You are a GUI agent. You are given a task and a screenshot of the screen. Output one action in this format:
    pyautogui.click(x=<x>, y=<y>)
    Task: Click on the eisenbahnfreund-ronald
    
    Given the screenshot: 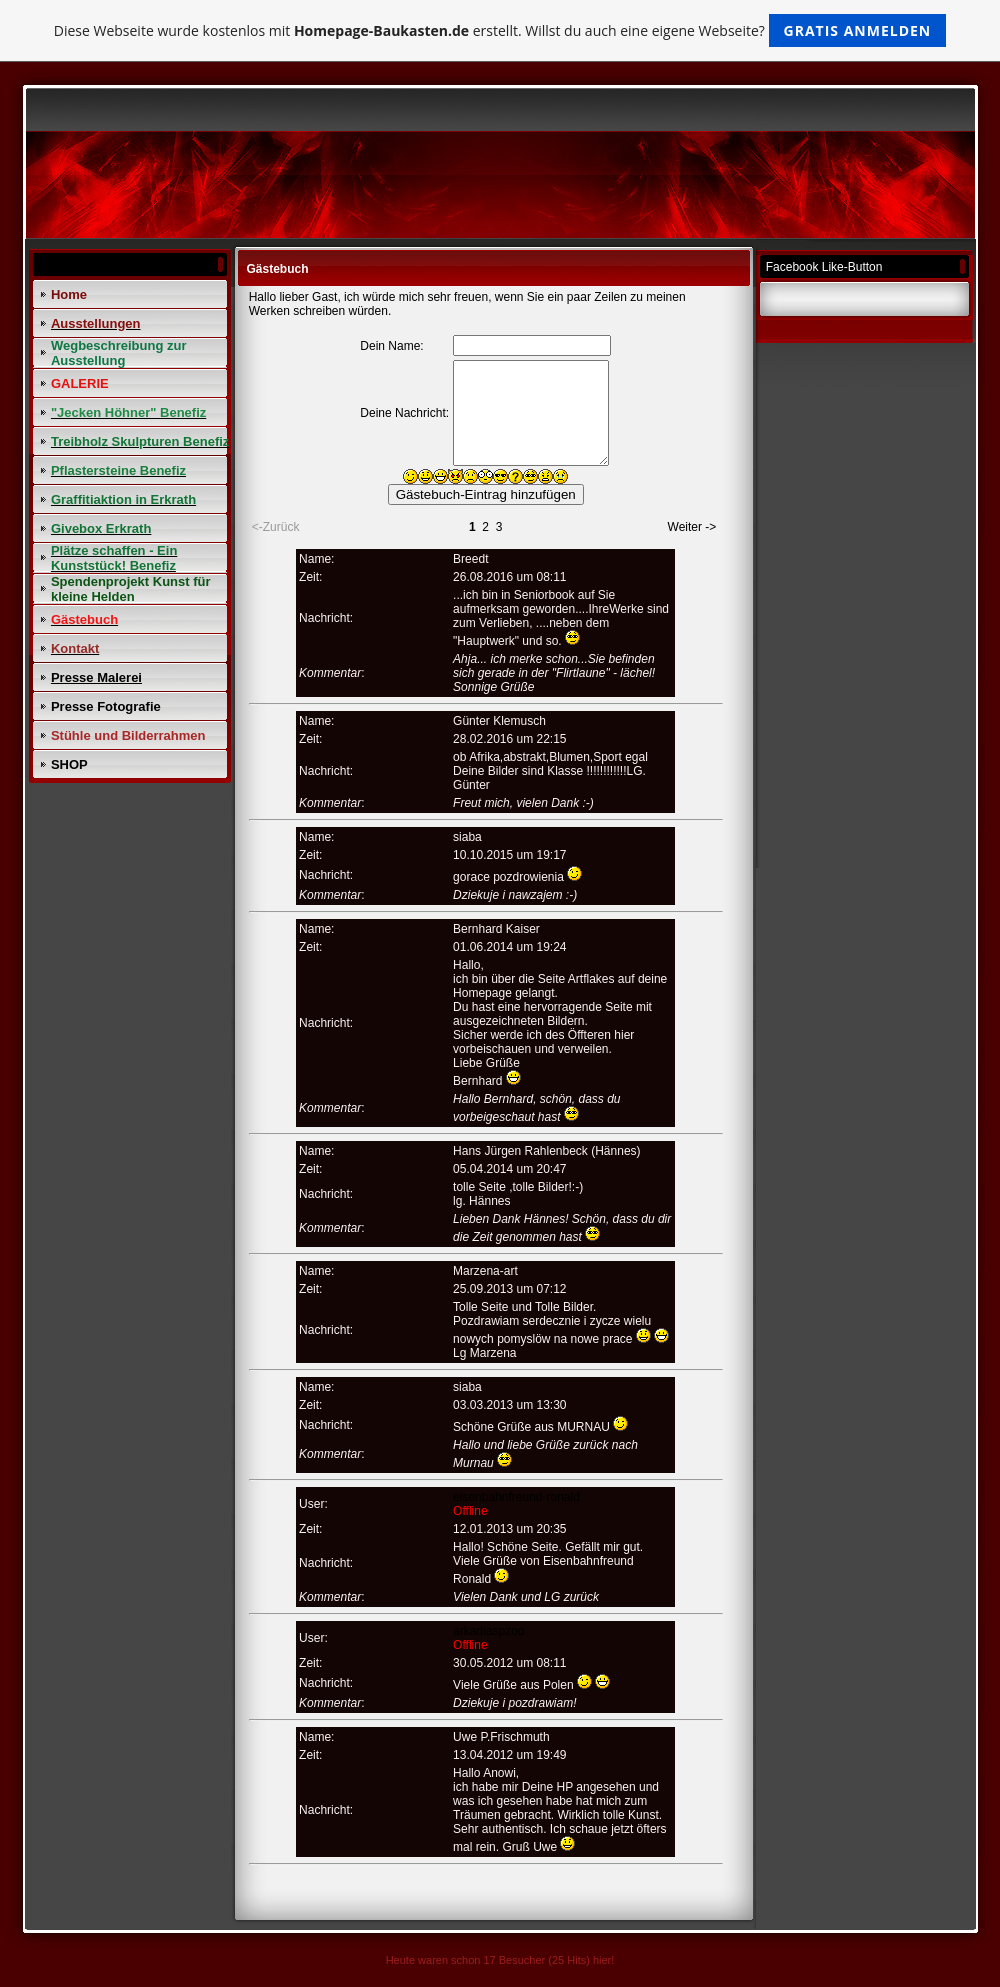 What is the action you would take?
    pyautogui.click(x=516, y=1497)
    